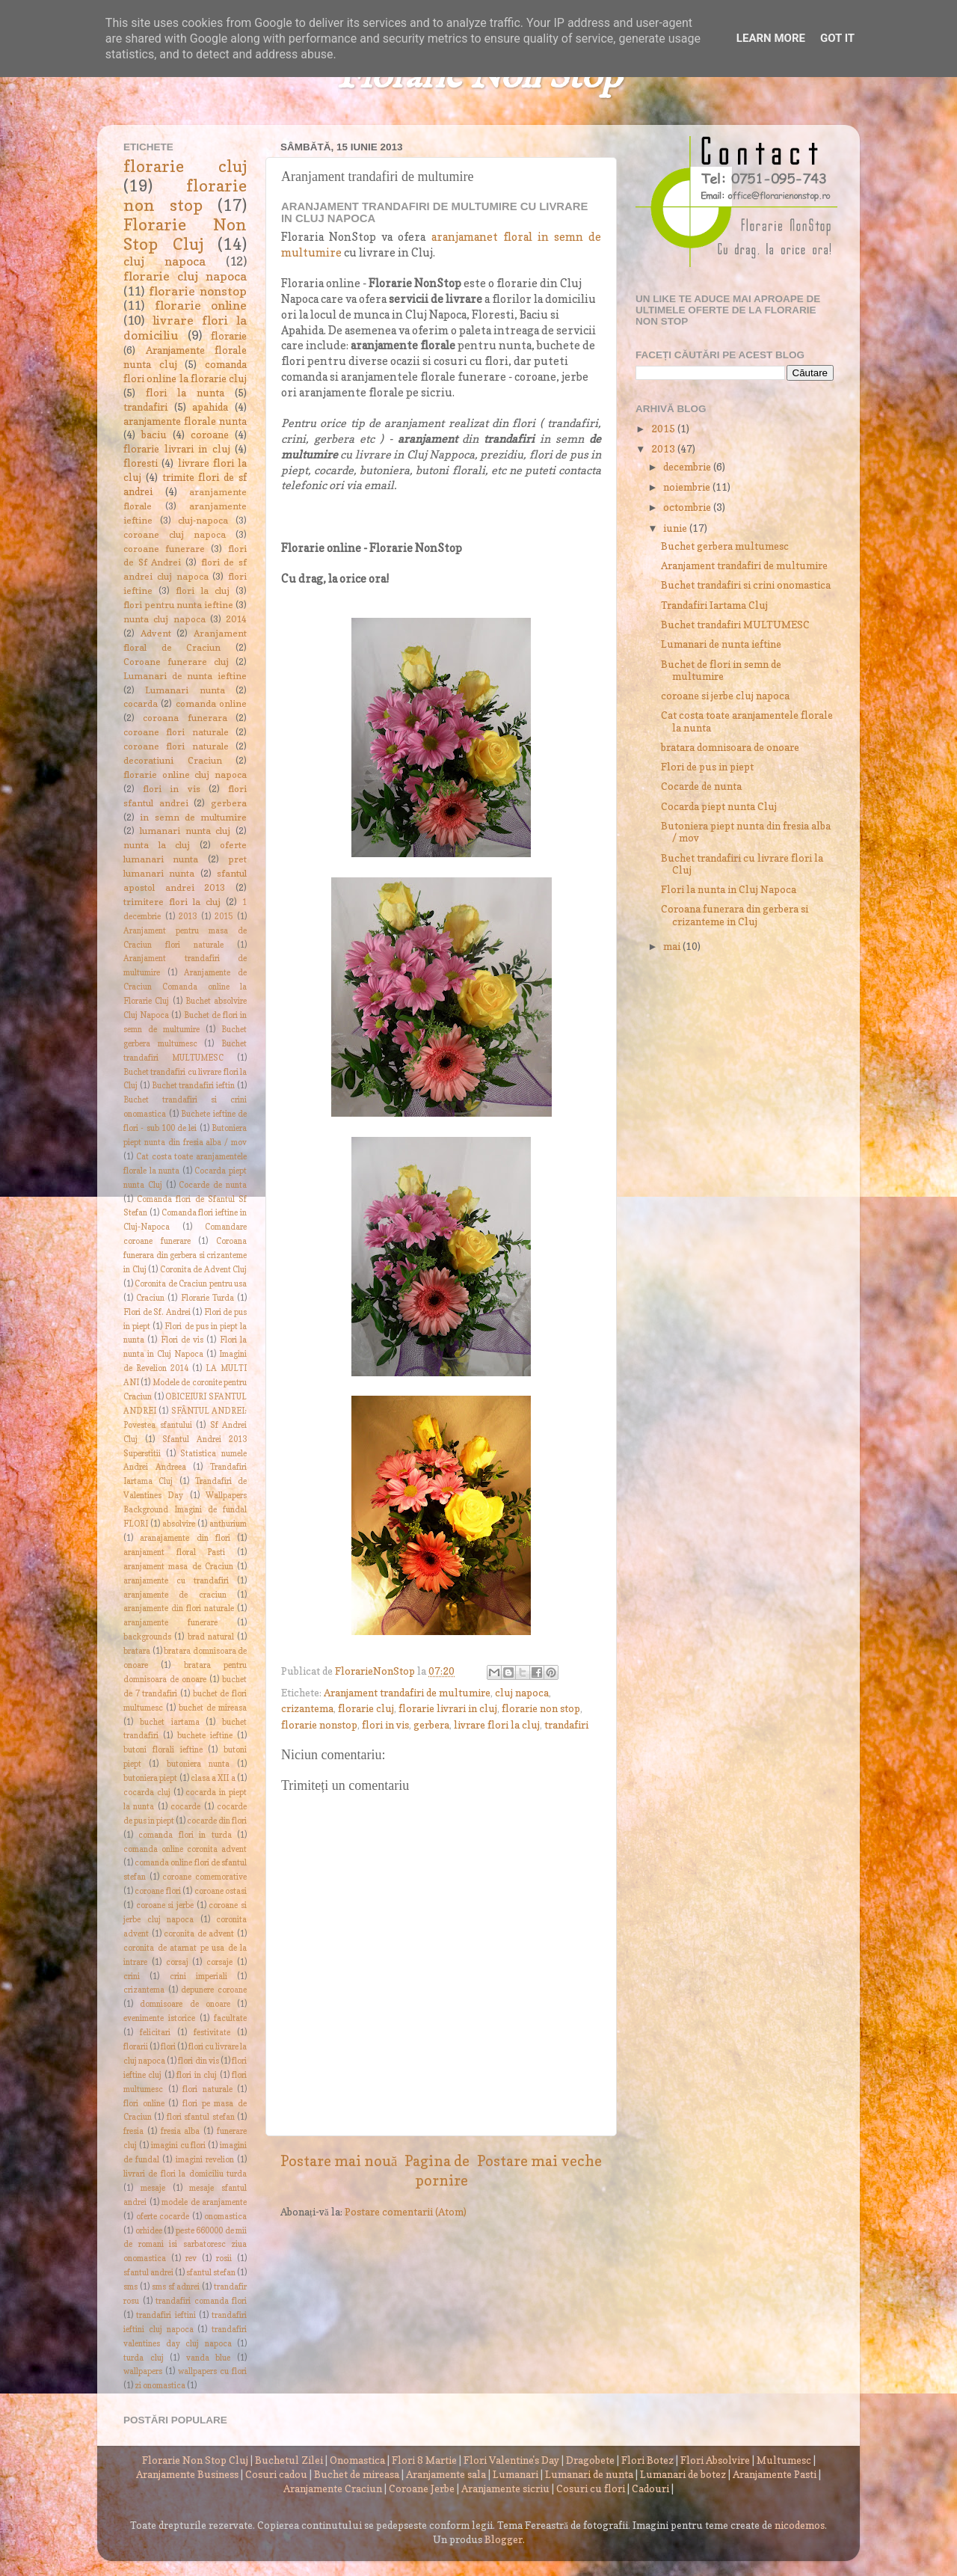 The image size is (957, 2576). I want to click on imagini revelion, so click(205, 2160).